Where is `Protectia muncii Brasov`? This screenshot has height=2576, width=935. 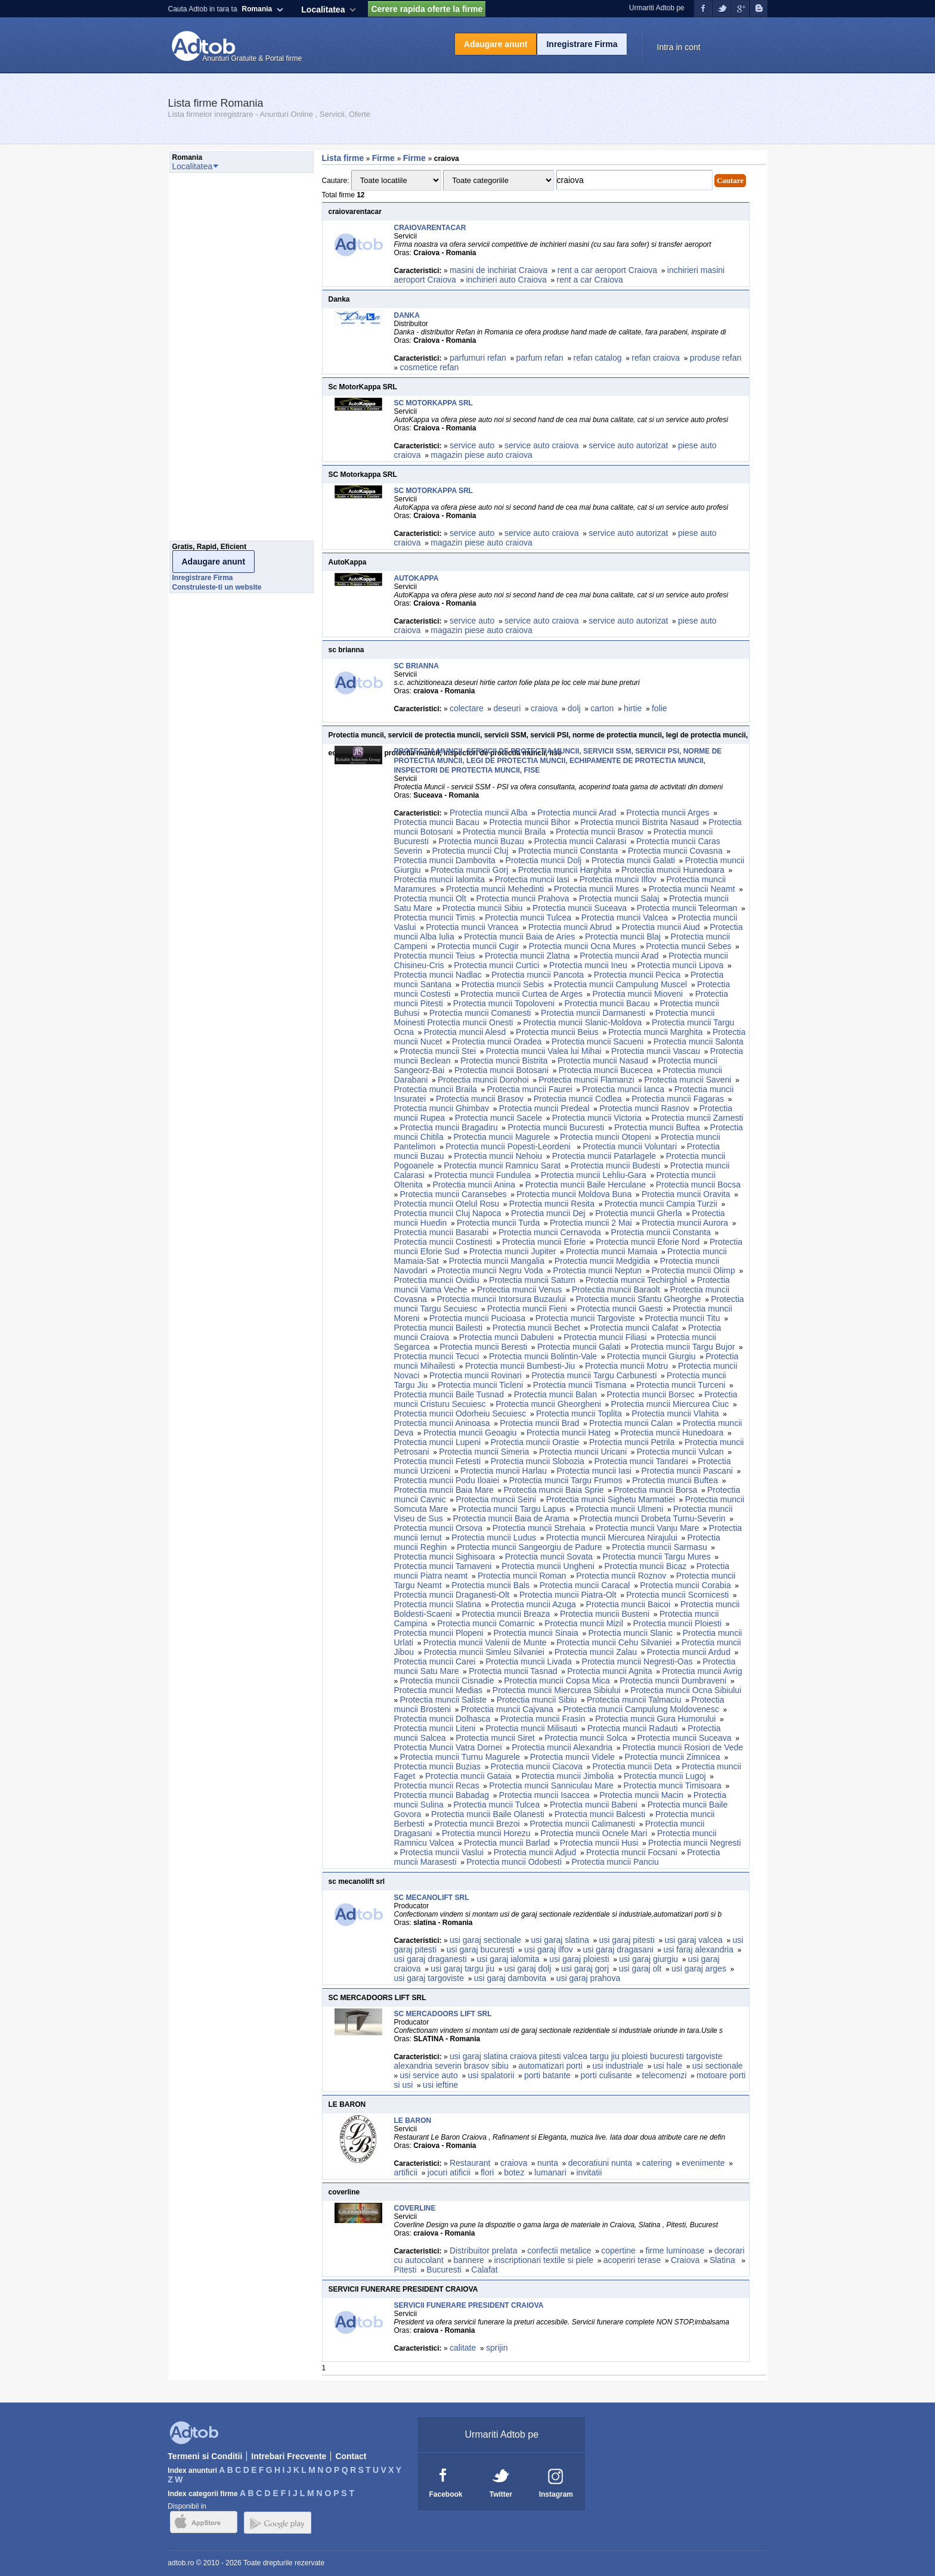
Protectia muncii Brasov is located at coordinates (599, 831).